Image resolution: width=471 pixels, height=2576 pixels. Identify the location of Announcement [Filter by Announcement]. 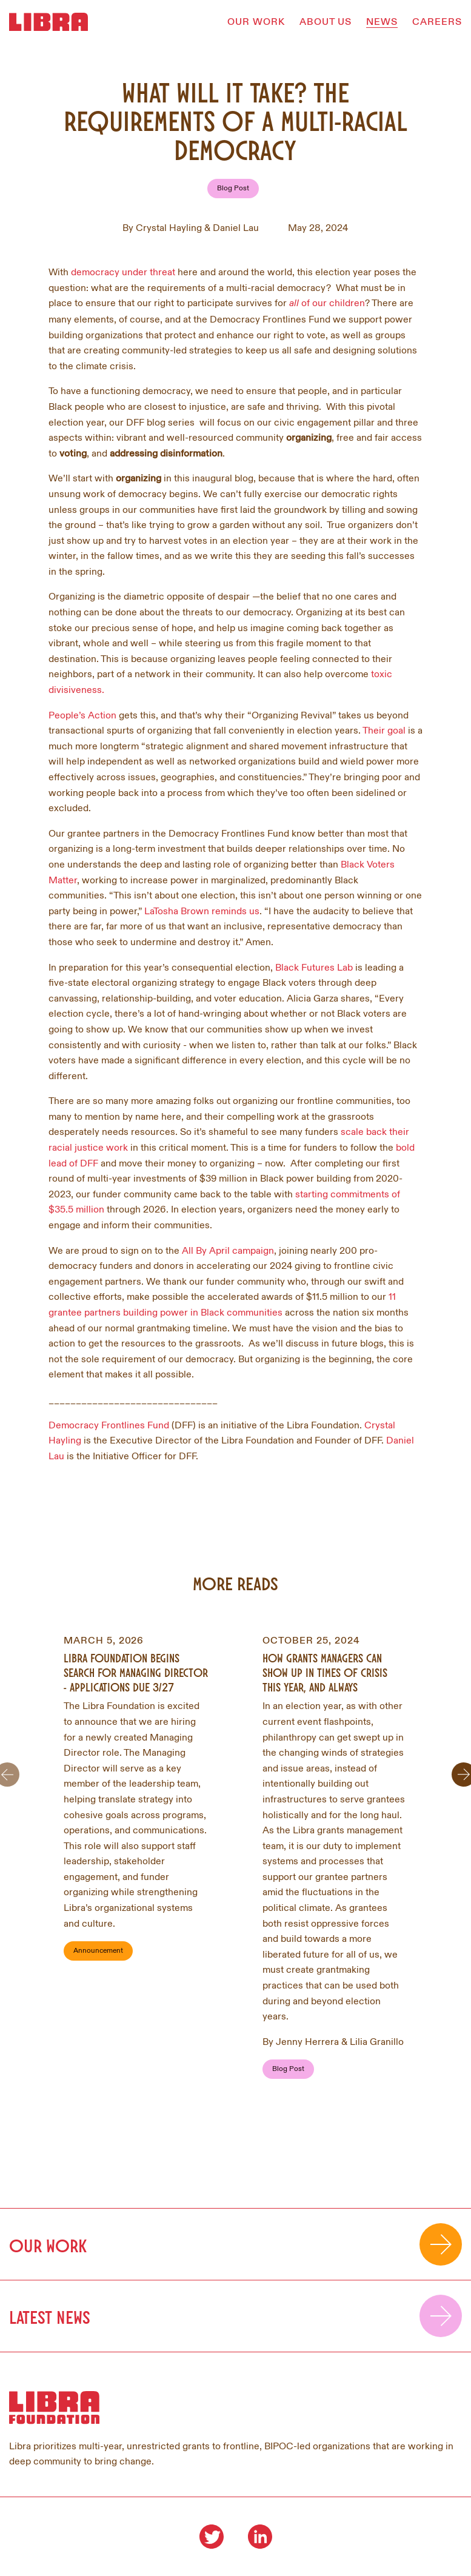
(98, 1950).